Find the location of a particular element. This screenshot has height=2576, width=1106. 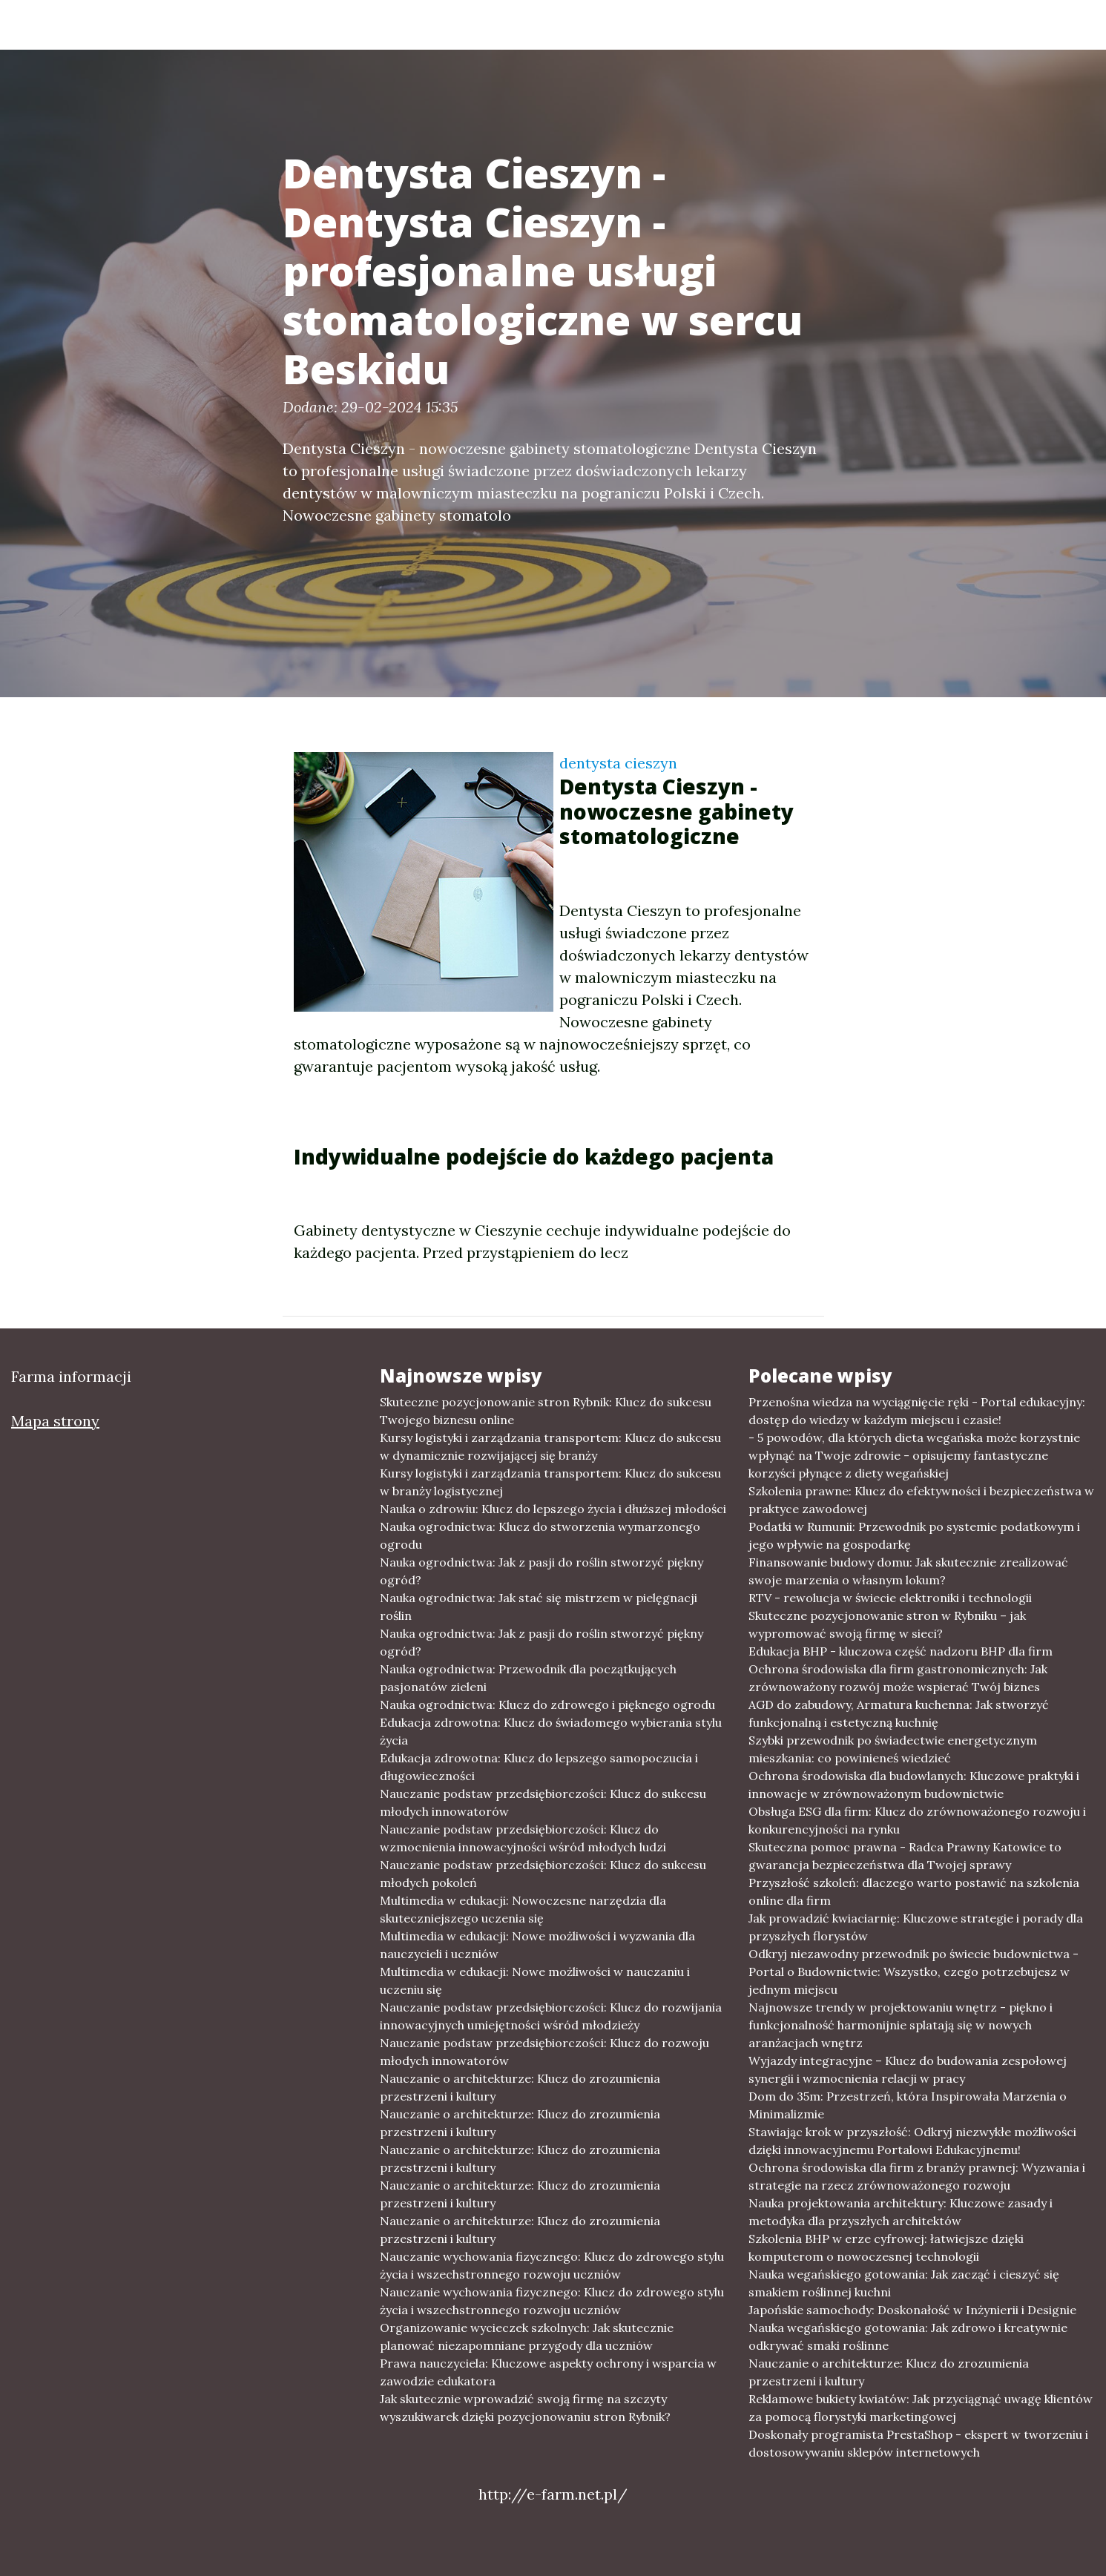

Obsługa ESG dla firm: Klucz do zrównoważonego rozwoju i konkurencyjności na rynku is located at coordinates (917, 1820).